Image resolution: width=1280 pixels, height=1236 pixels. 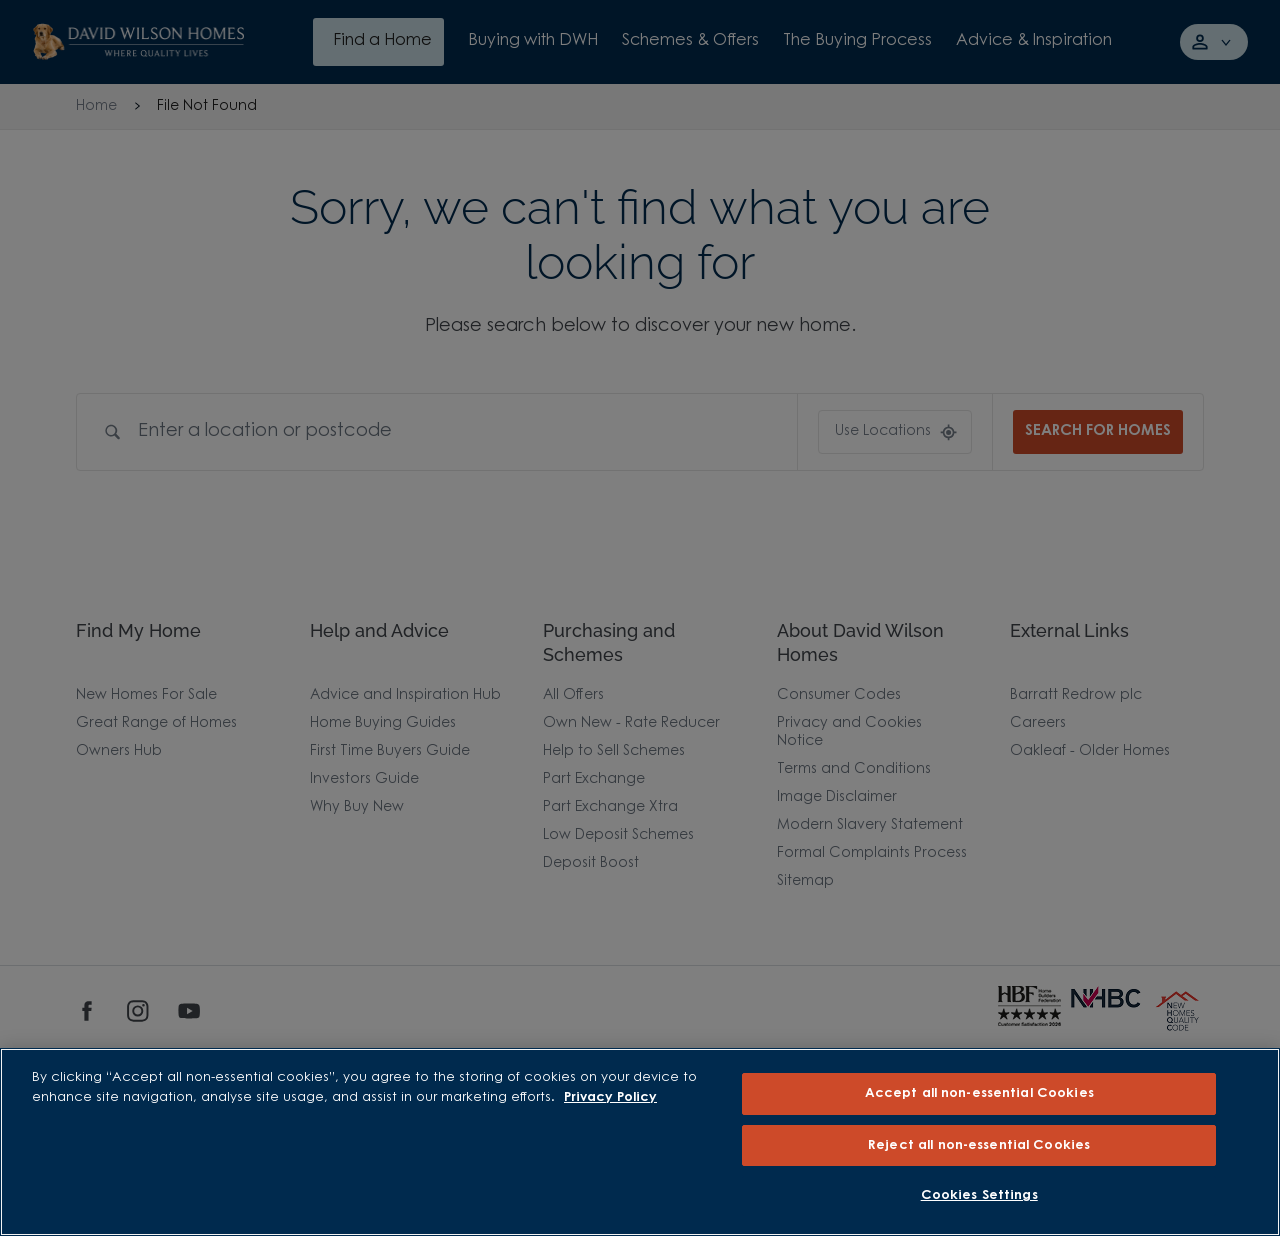 I want to click on Privacy Policy [More information about our privacy policy, opens in a new tab], so click(x=610, y=1097).